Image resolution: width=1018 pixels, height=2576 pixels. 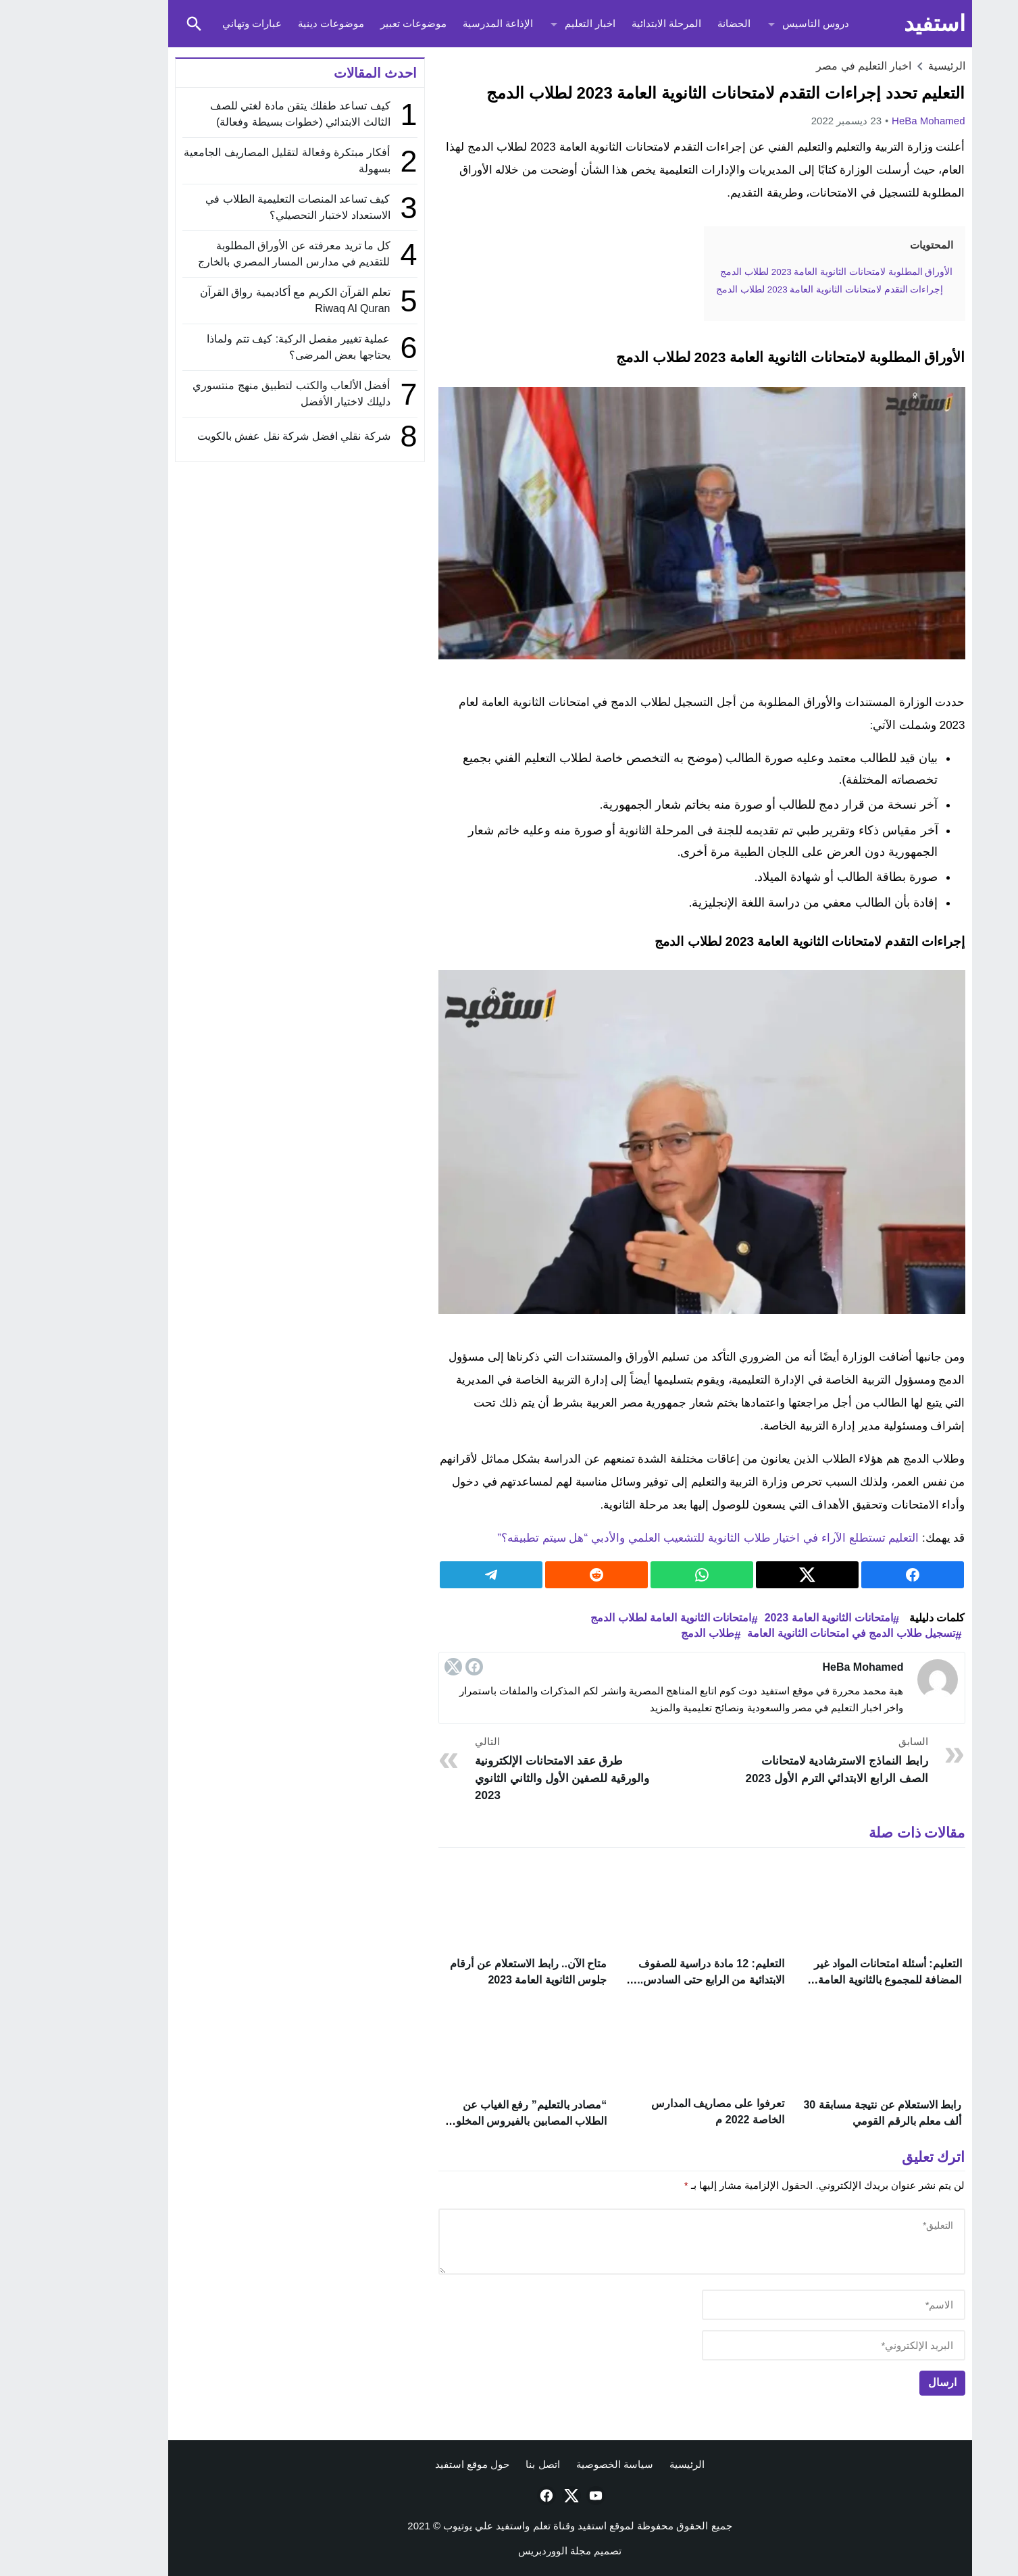 I want to click on اخبار التعليم في مصر, so click(x=802, y=66).